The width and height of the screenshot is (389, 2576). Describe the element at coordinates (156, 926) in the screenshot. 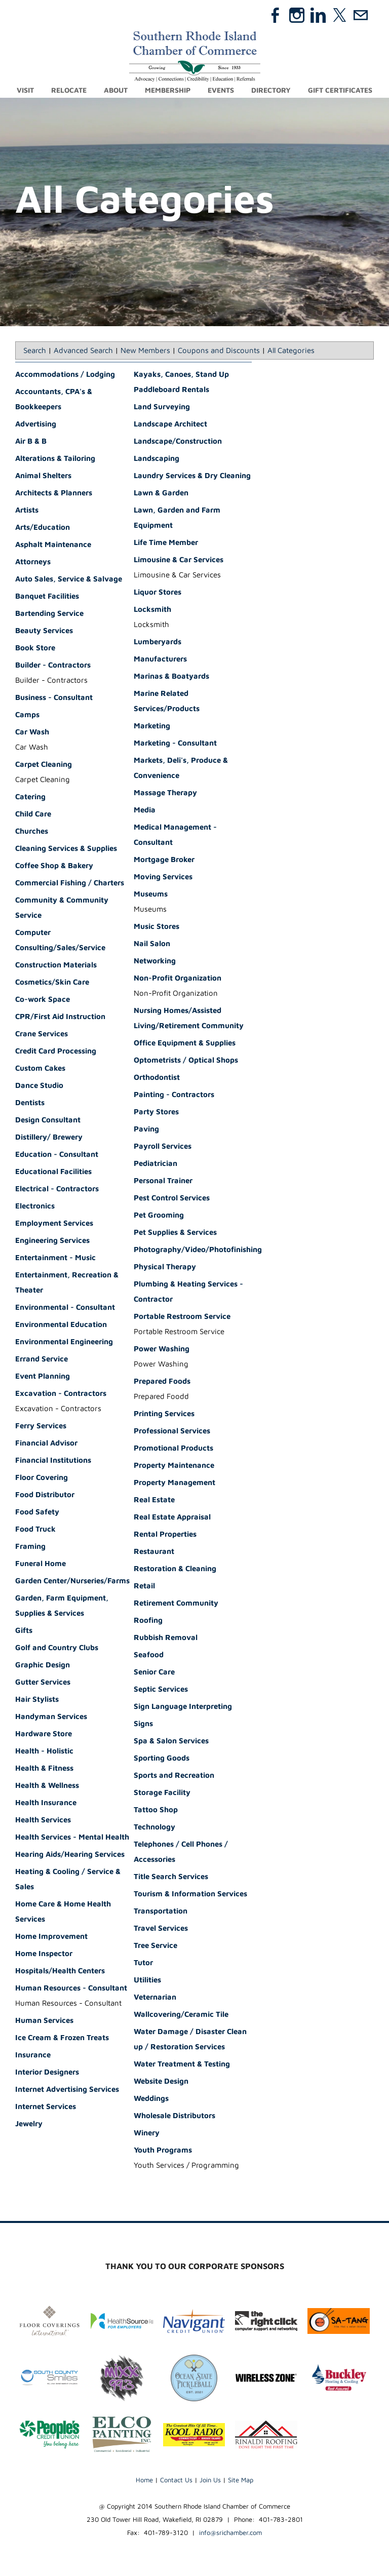

I see `Music Stores` at that location.